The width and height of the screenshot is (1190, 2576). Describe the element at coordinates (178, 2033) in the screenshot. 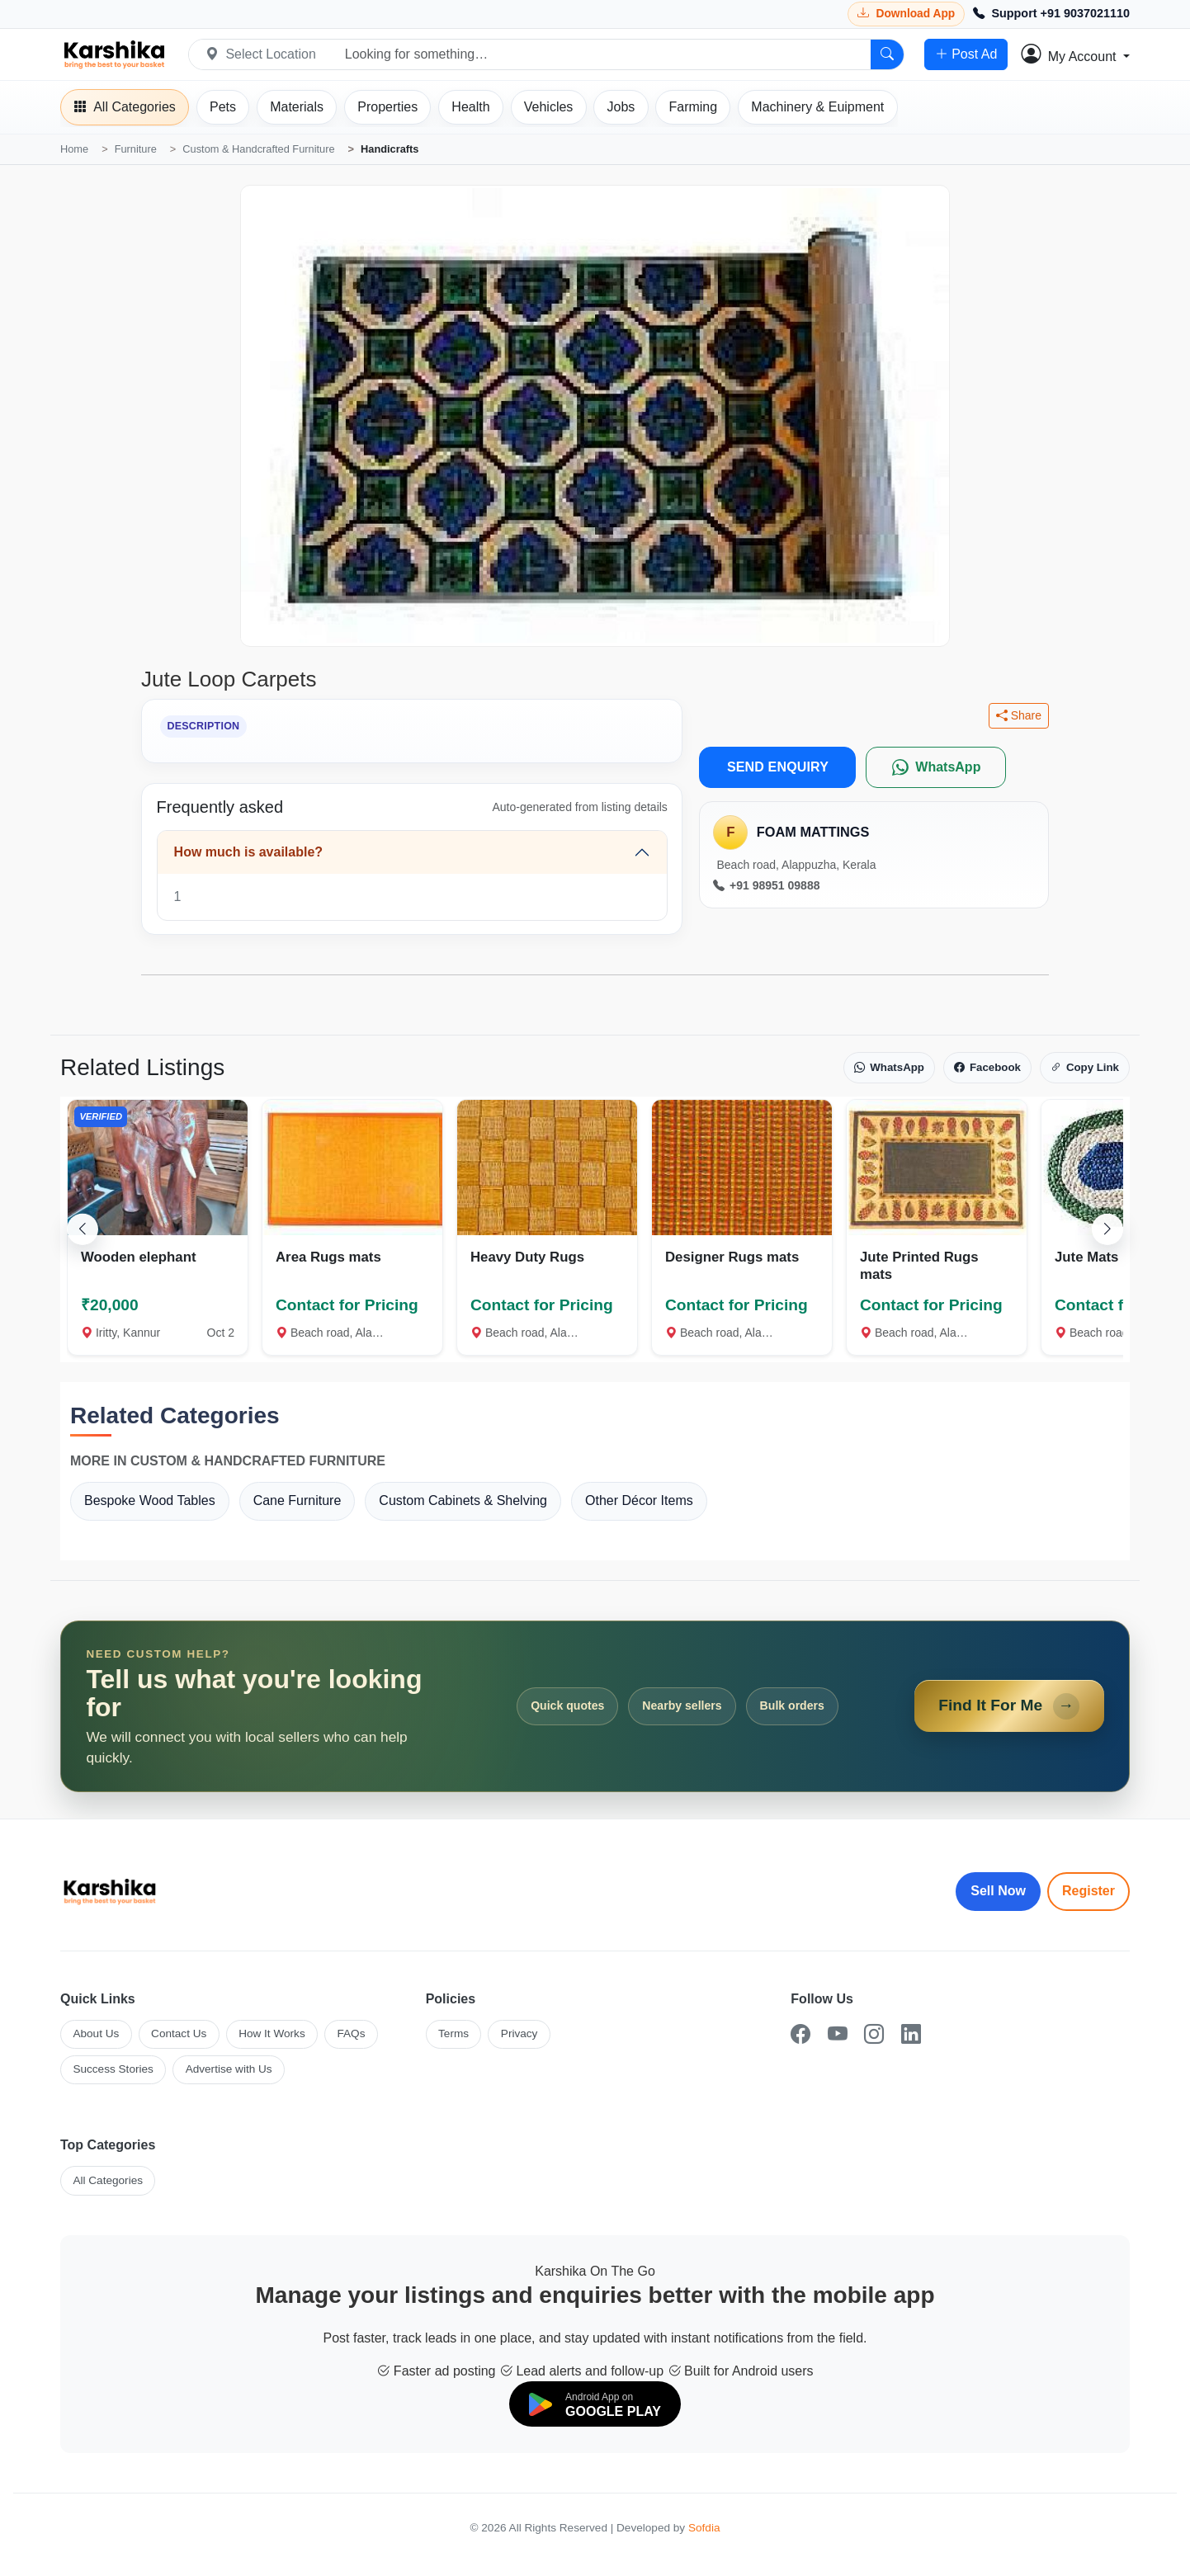

I see `Contact Us` at that location.